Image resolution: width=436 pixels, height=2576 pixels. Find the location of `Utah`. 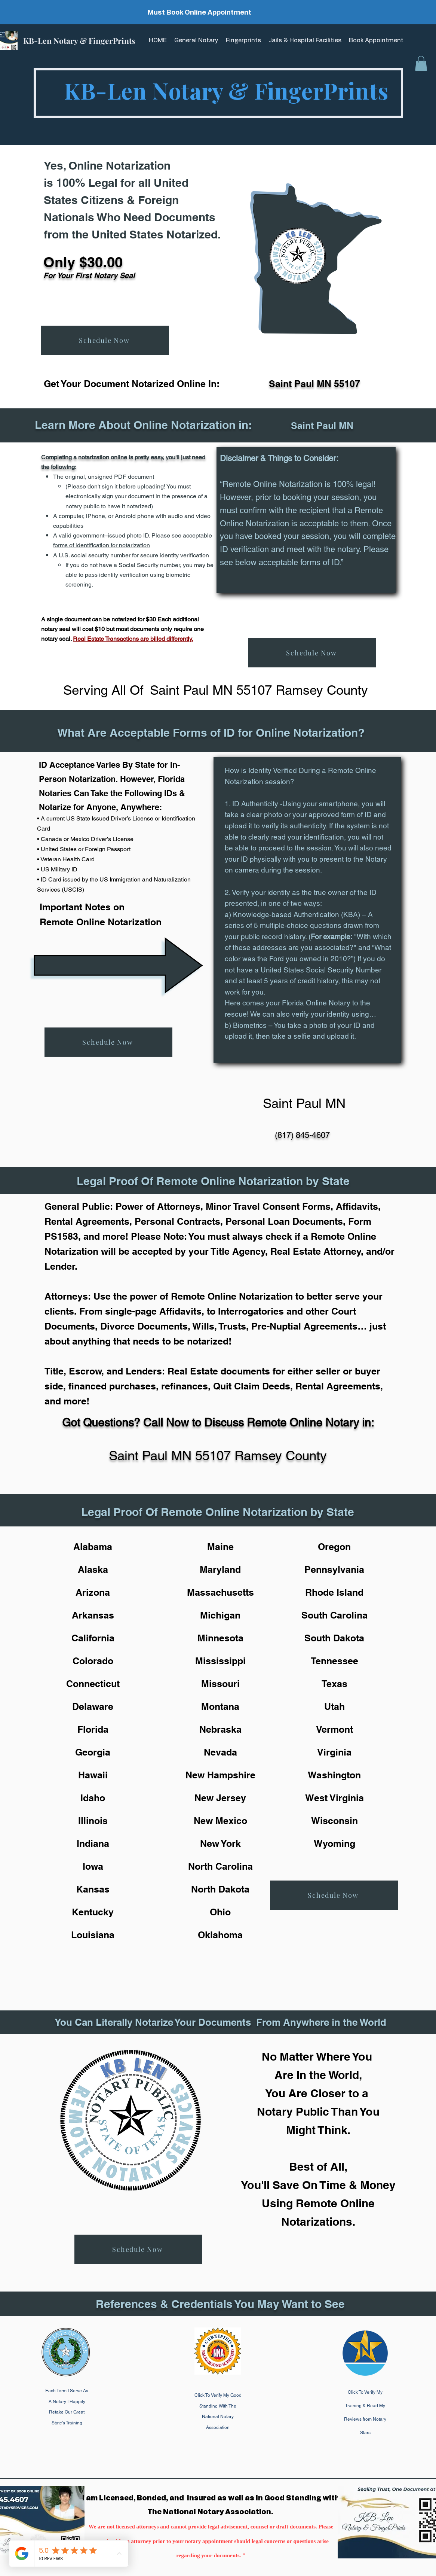

Utah is located at coordinates (334, 1706).